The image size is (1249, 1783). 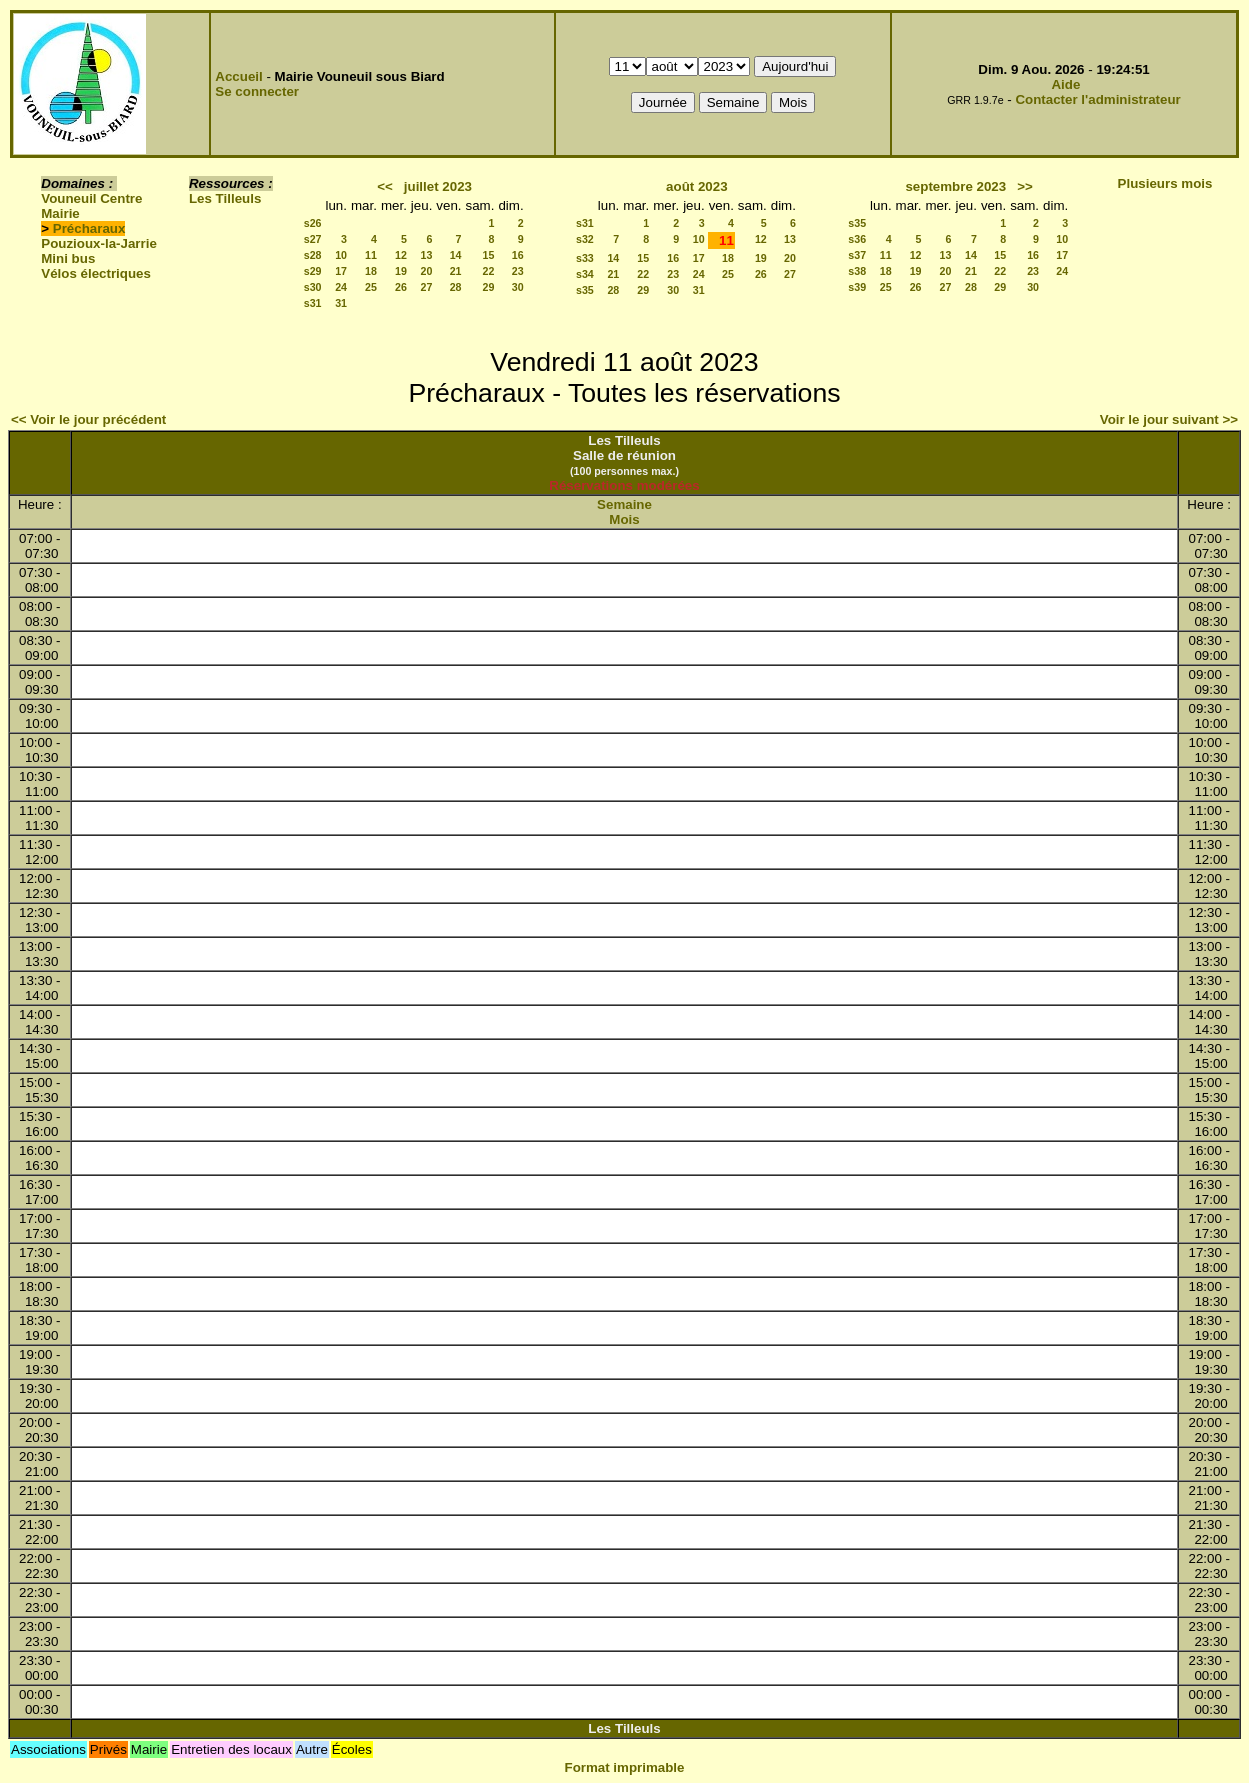 What do you see at coordinates (585, 274) in the screenshot?
I see `s34` at bounding box center [585, 274].